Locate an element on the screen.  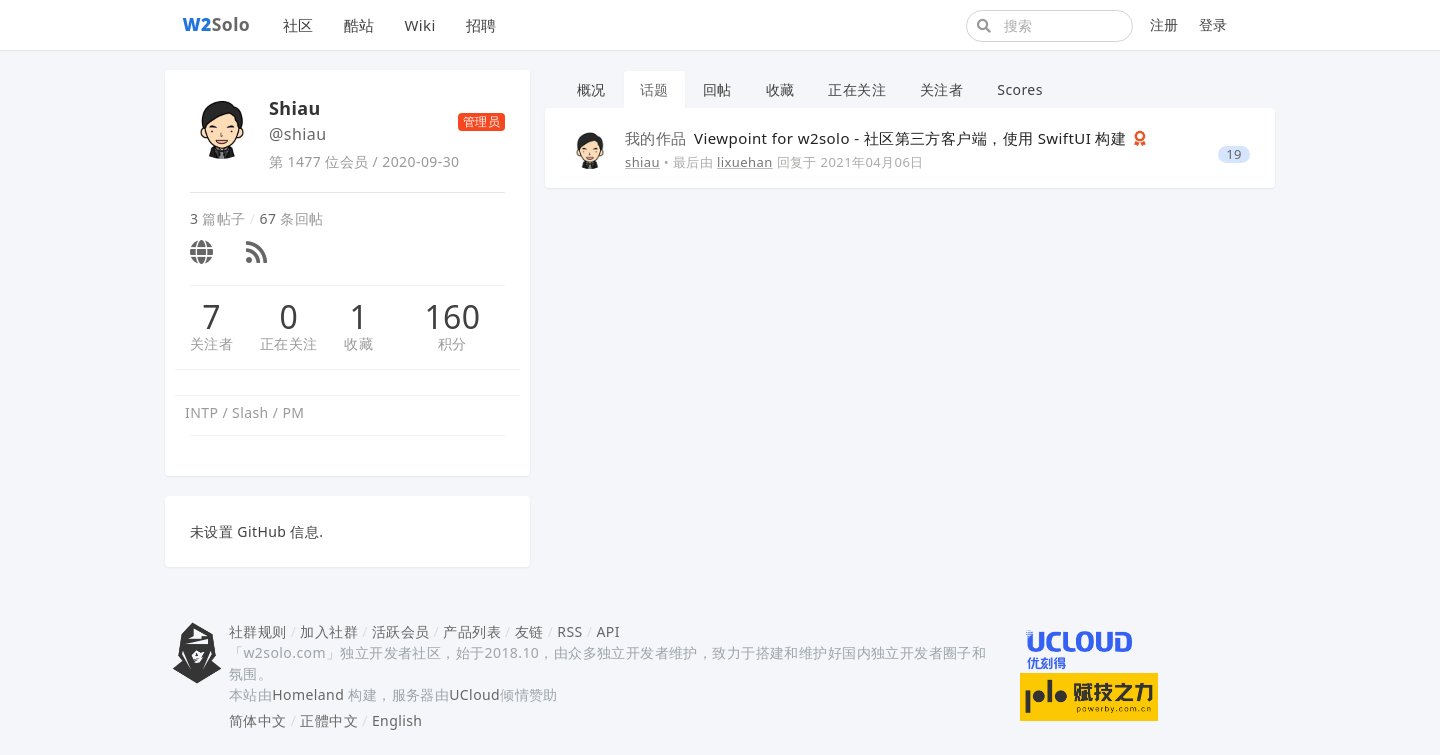
产品列表 is located at coordinates (472, 631).